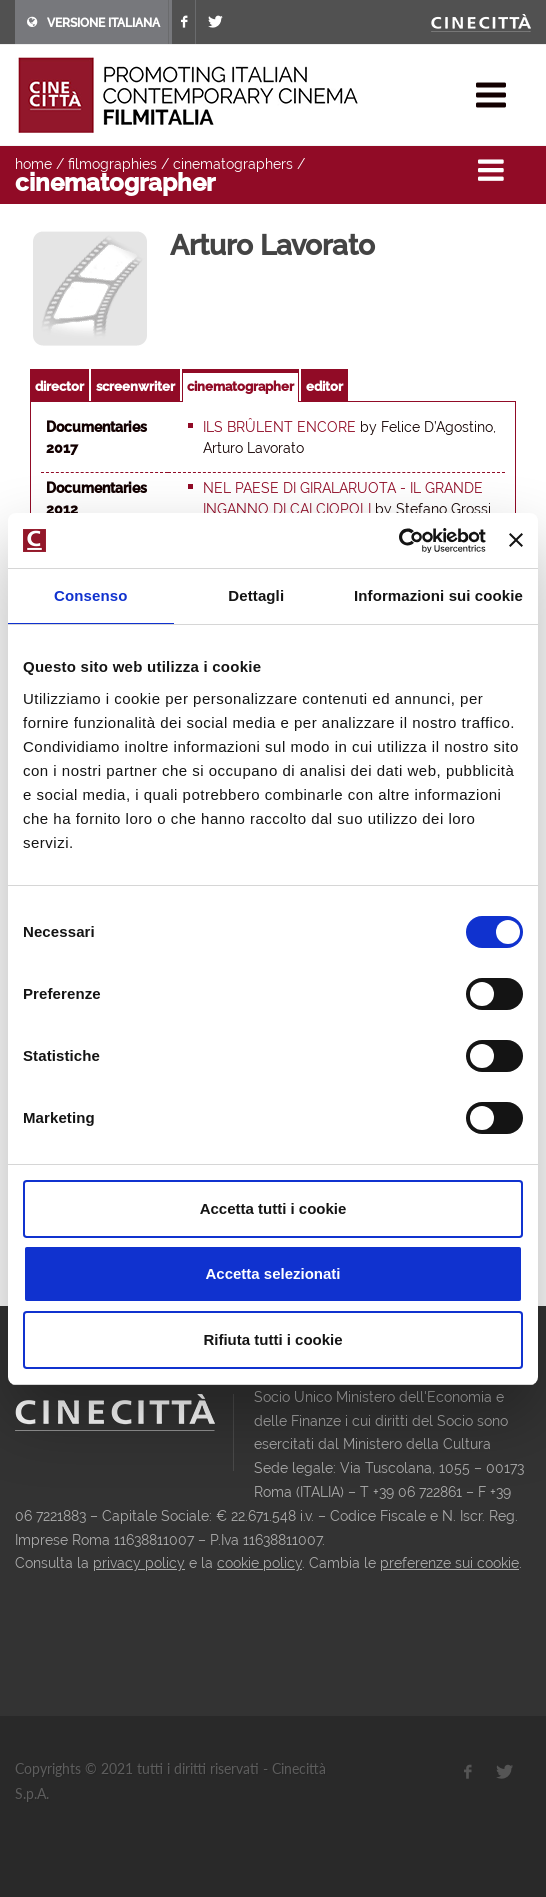  What do you see at coordinates (272, 1339) in the screenshot?
I see `Rifiuta tutti i cookie` at bounding box center [272, 1339].